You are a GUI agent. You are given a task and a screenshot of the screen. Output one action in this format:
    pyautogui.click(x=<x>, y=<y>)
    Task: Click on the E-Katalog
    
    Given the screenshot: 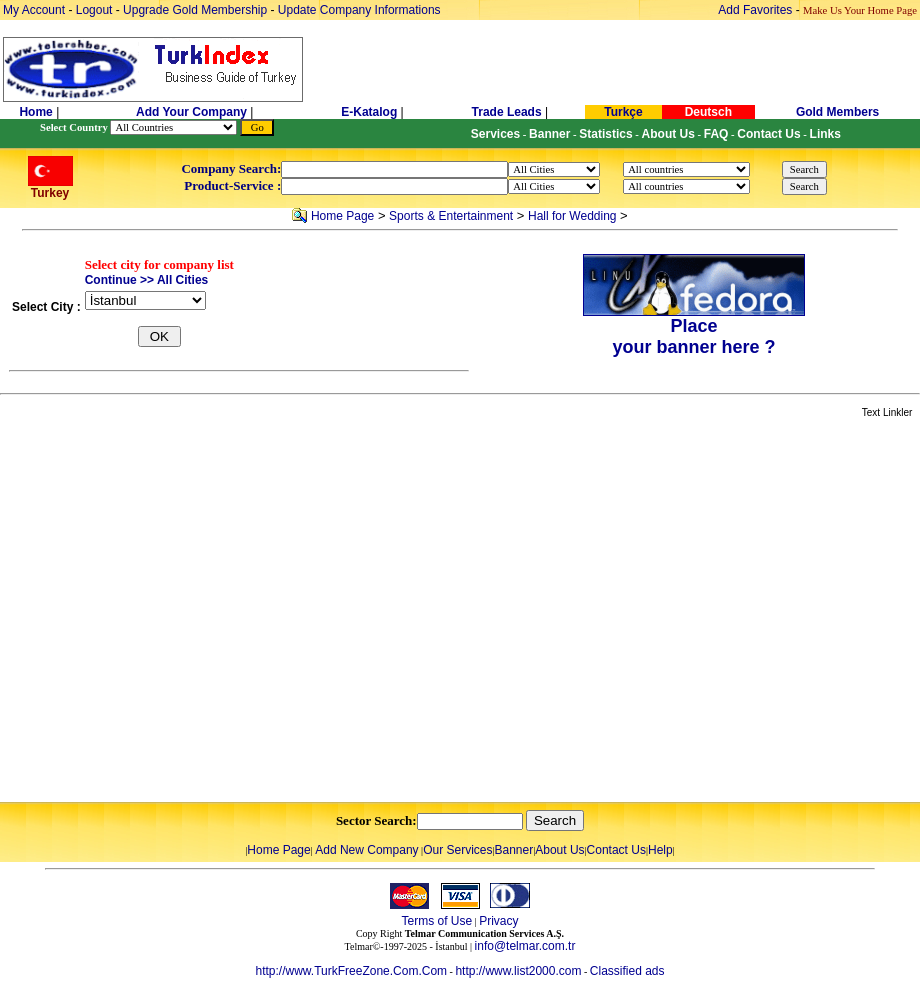 What is the action you would take?
    pyautogui.click(x=369, y=112)
    